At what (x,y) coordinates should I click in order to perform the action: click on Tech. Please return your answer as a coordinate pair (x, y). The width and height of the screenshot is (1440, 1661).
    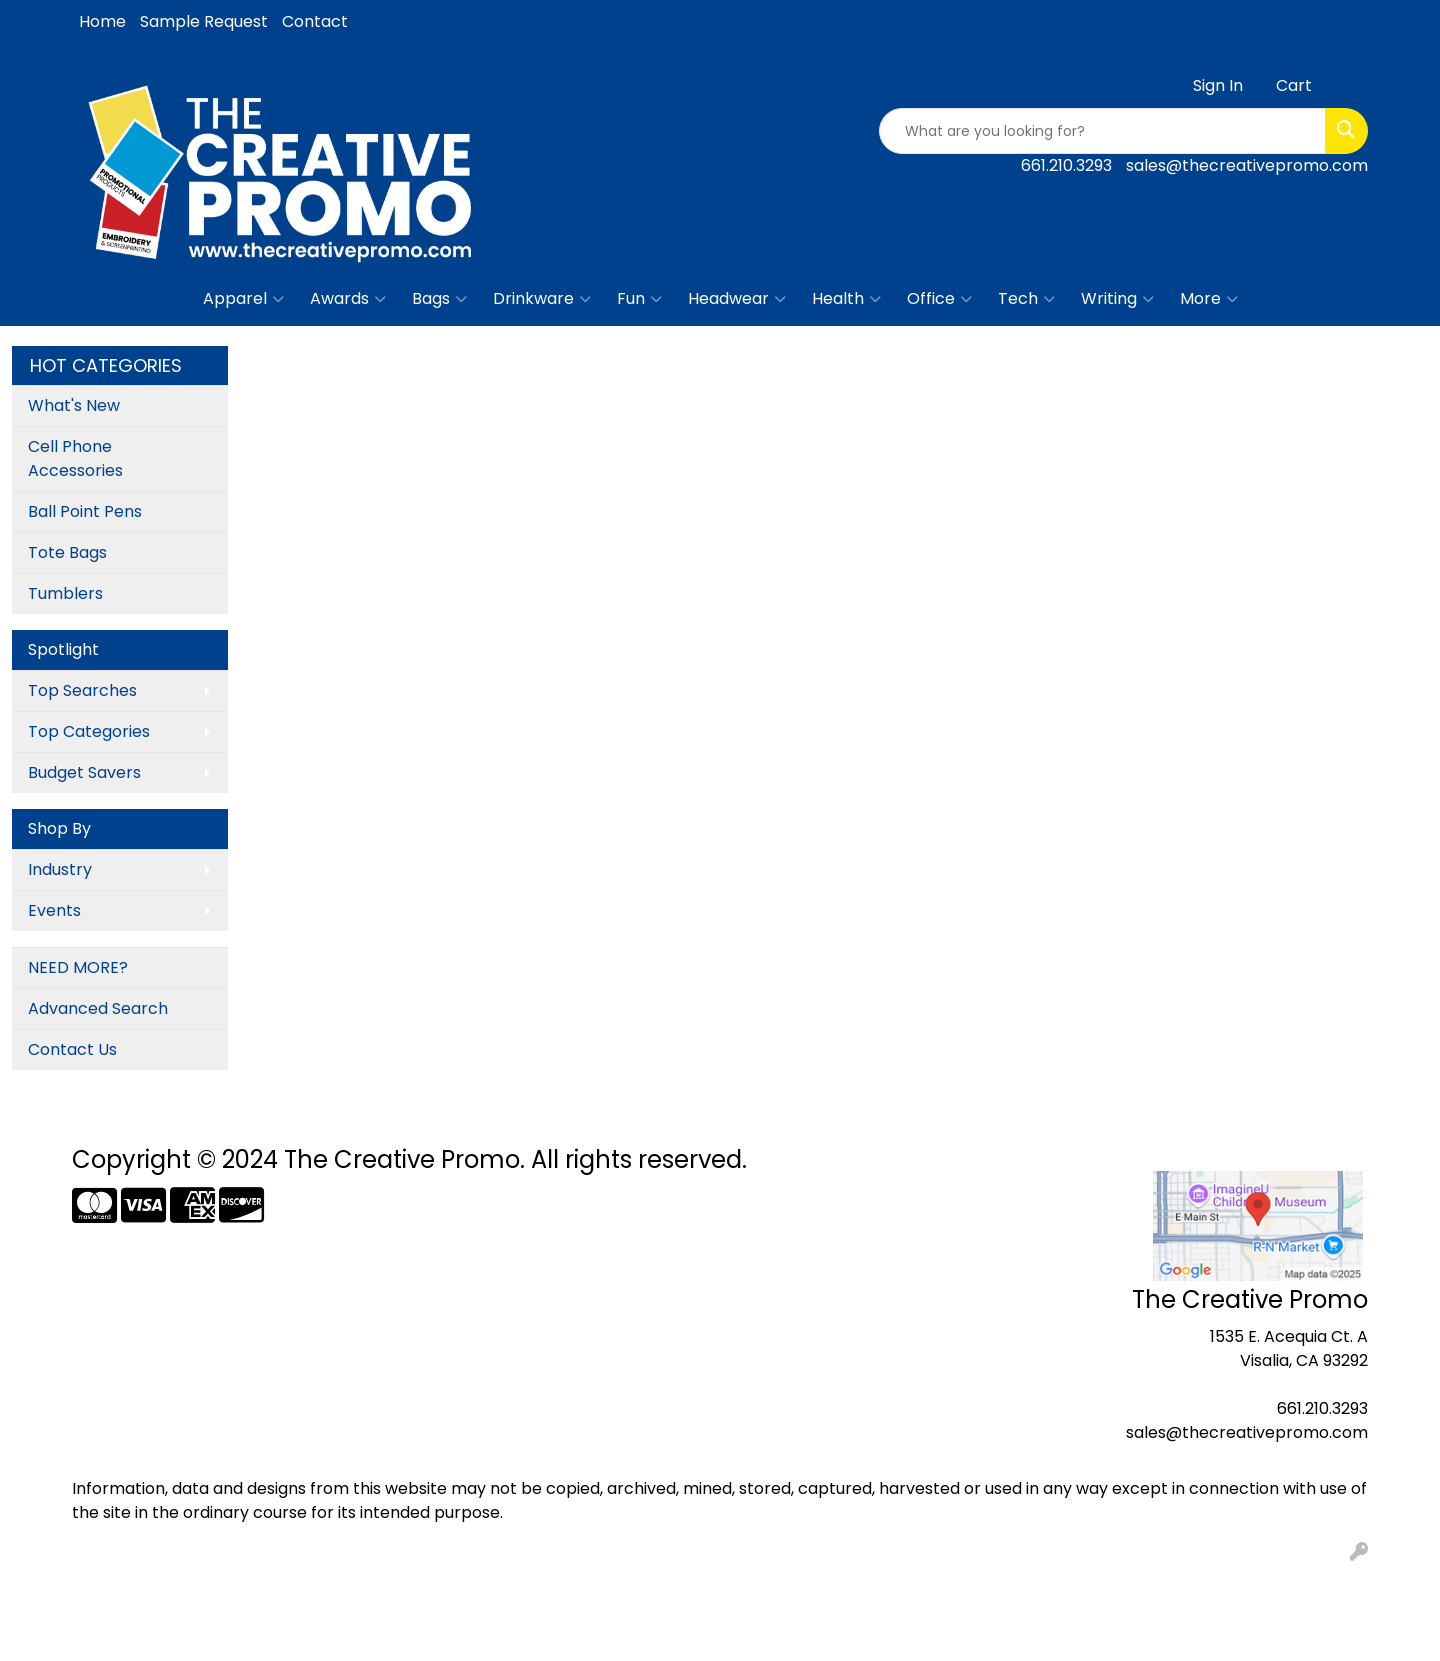
    Looking at the image, I should click on (1026, 299).